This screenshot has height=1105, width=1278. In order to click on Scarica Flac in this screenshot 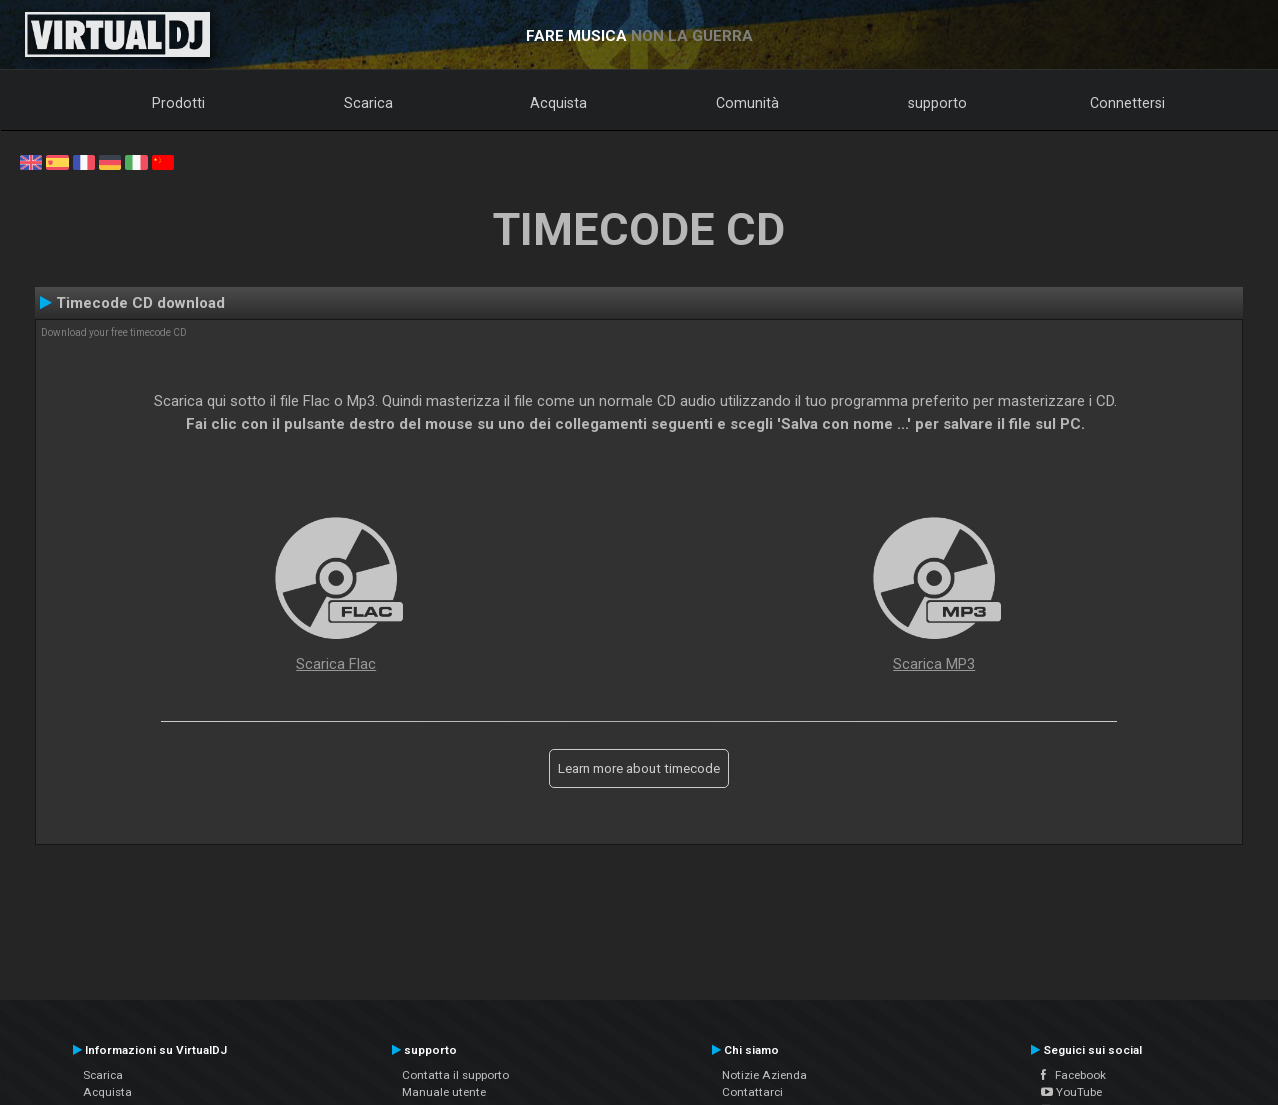, I will do `click(336, 664)`.